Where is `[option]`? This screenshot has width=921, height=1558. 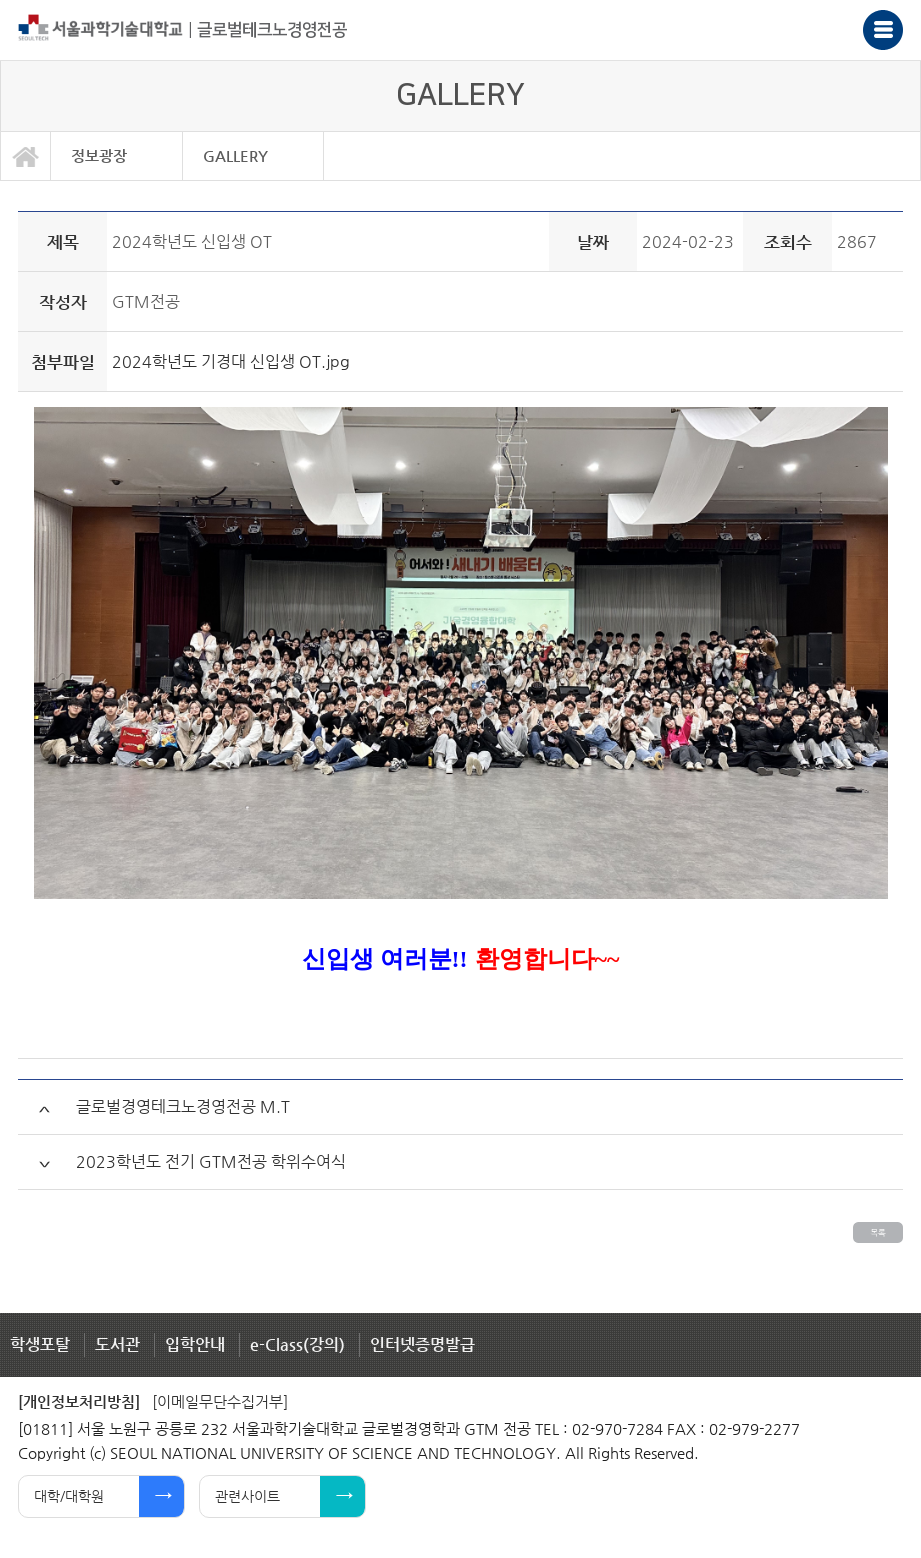 [option] is located at coordinates (117, 156).